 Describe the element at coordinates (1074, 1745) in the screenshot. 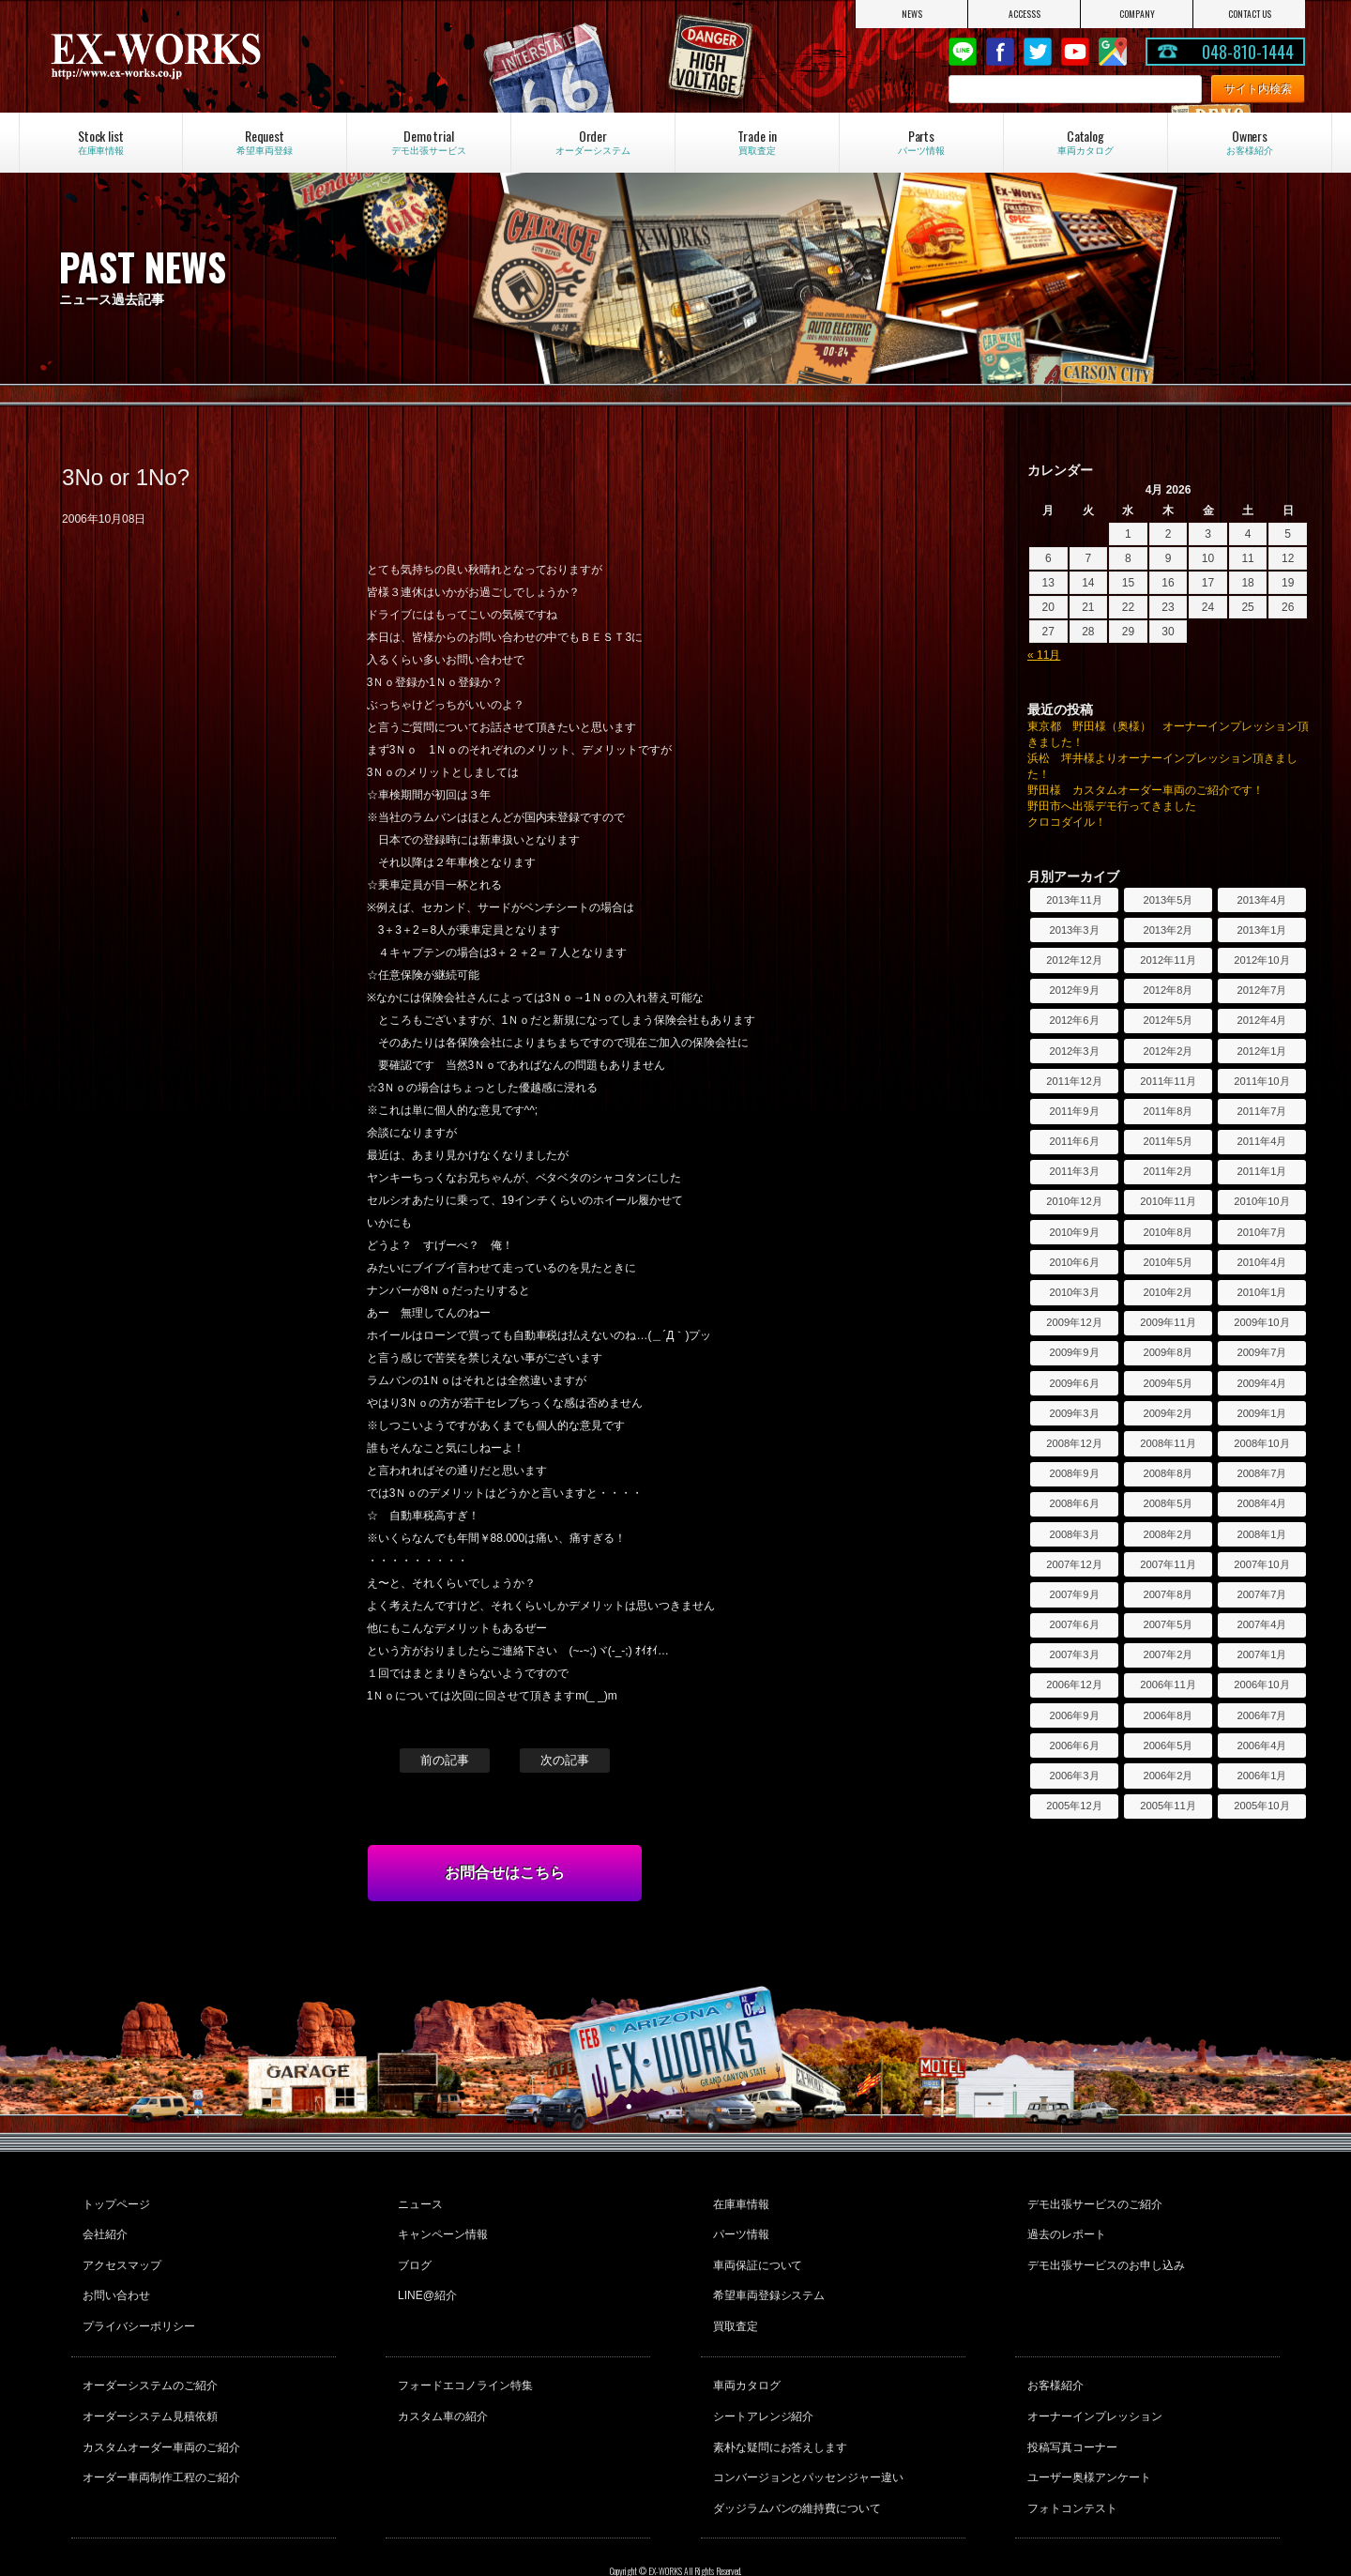

I see `2006年6月` at that location.